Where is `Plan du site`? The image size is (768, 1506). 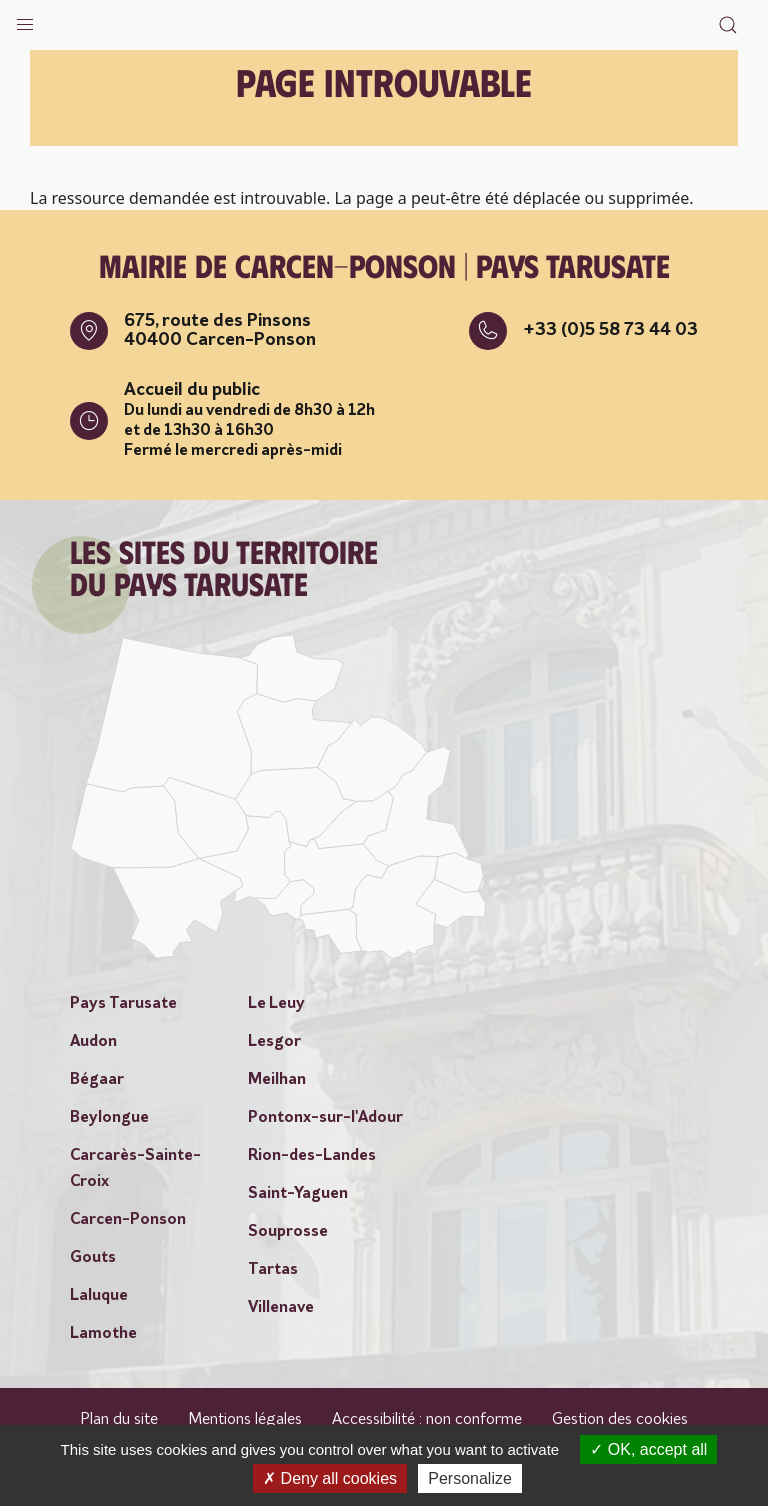 Plan du site is located at coordinates (119, 1420).